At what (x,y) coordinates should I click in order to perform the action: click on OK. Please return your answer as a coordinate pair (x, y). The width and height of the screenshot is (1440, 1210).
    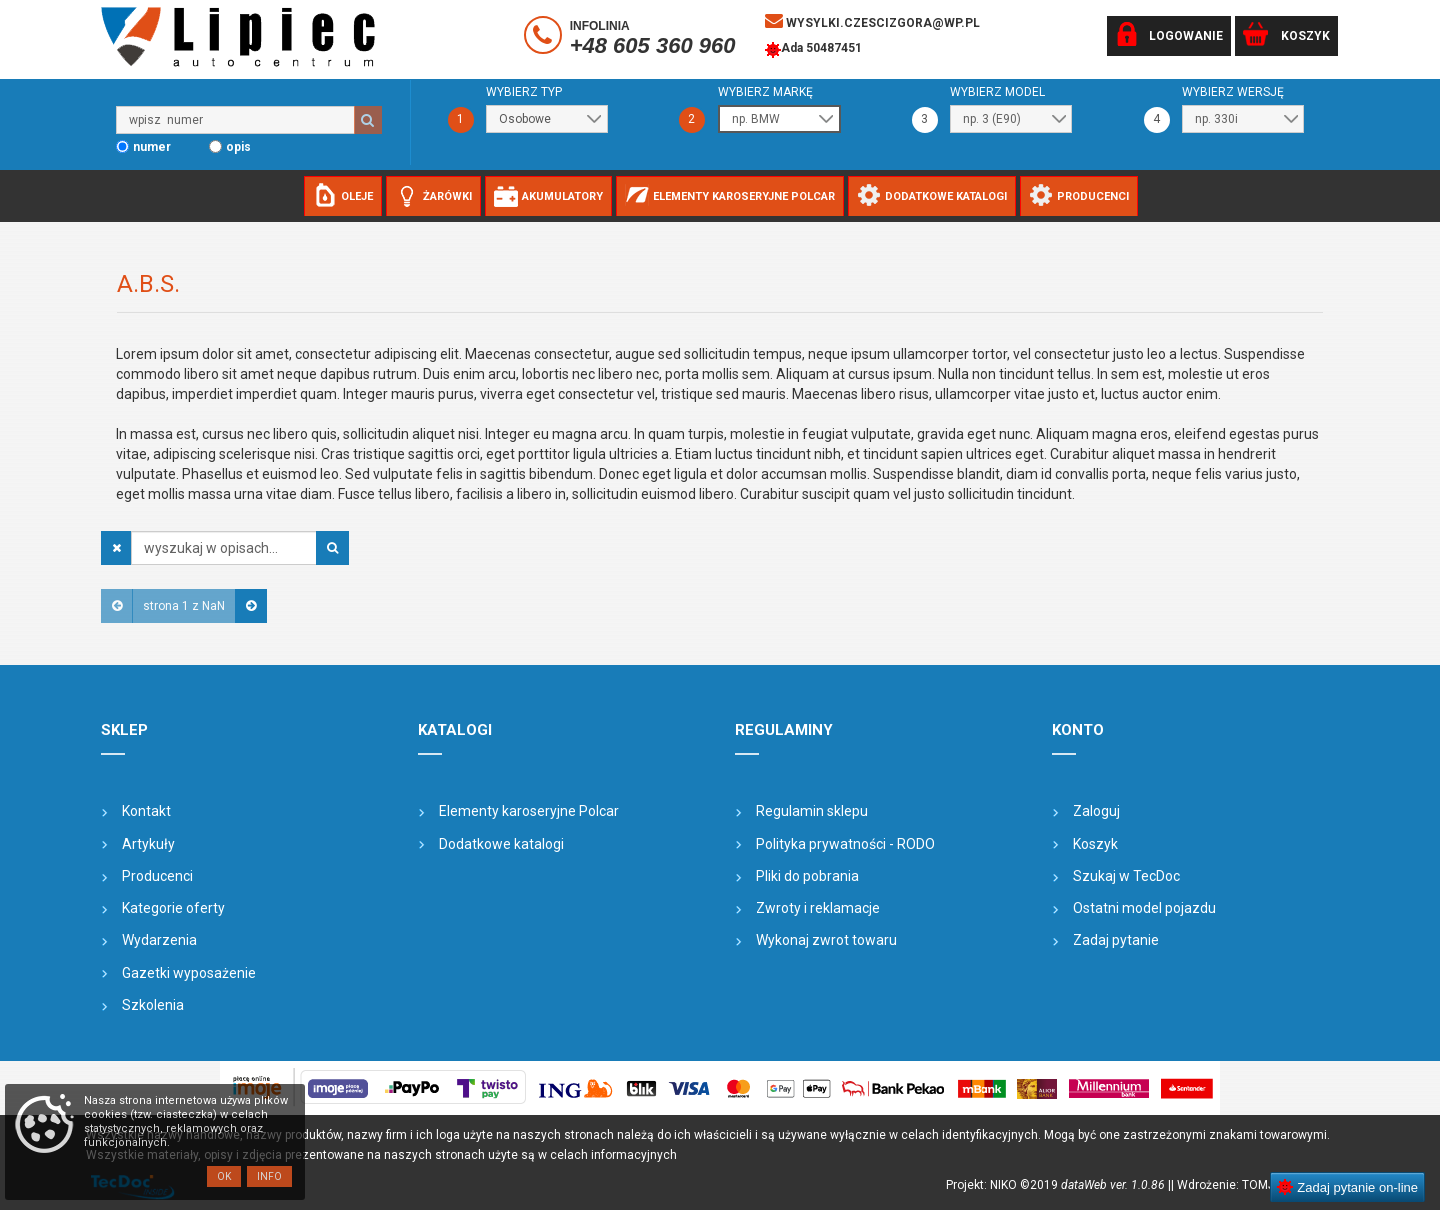
    Looking at the image, I should click on (224, 1176).